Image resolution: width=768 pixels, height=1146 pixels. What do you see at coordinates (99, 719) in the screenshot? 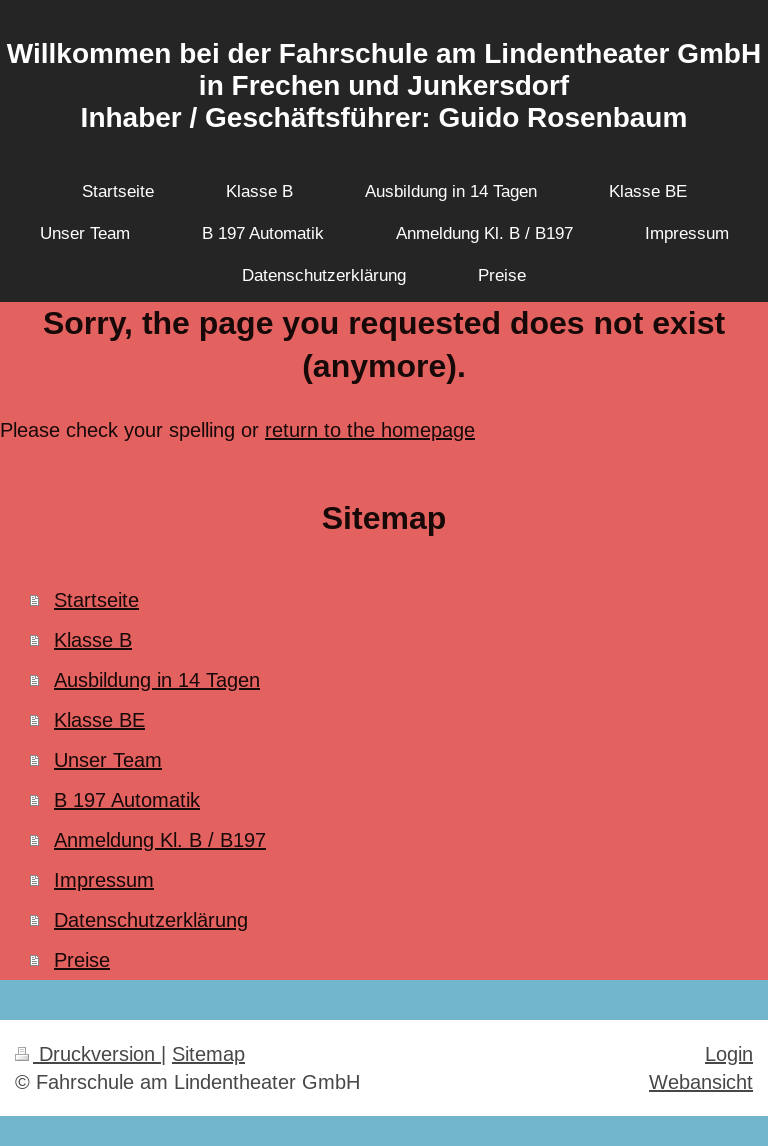
I see `Klasse BE` at bounding box center [99, 719].